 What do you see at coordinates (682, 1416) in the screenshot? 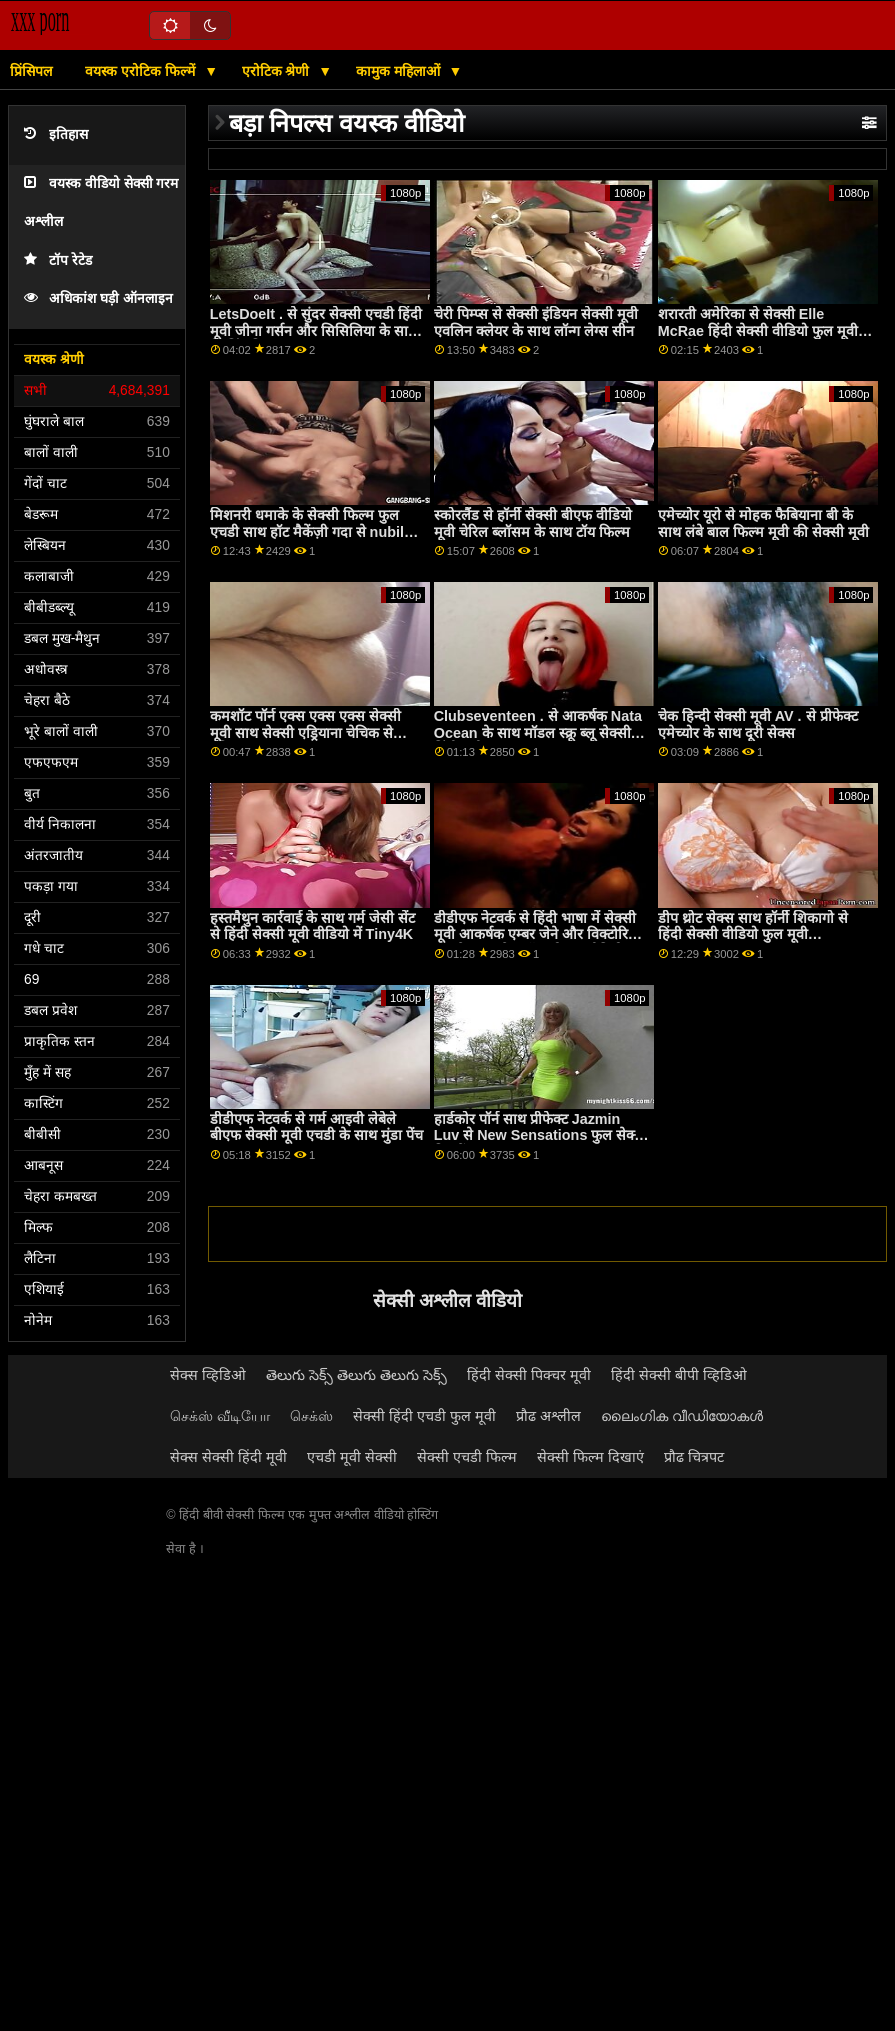
I see `ലൈംഗിക വീഡിയോകൾ` at bounding box center [682, 1416].